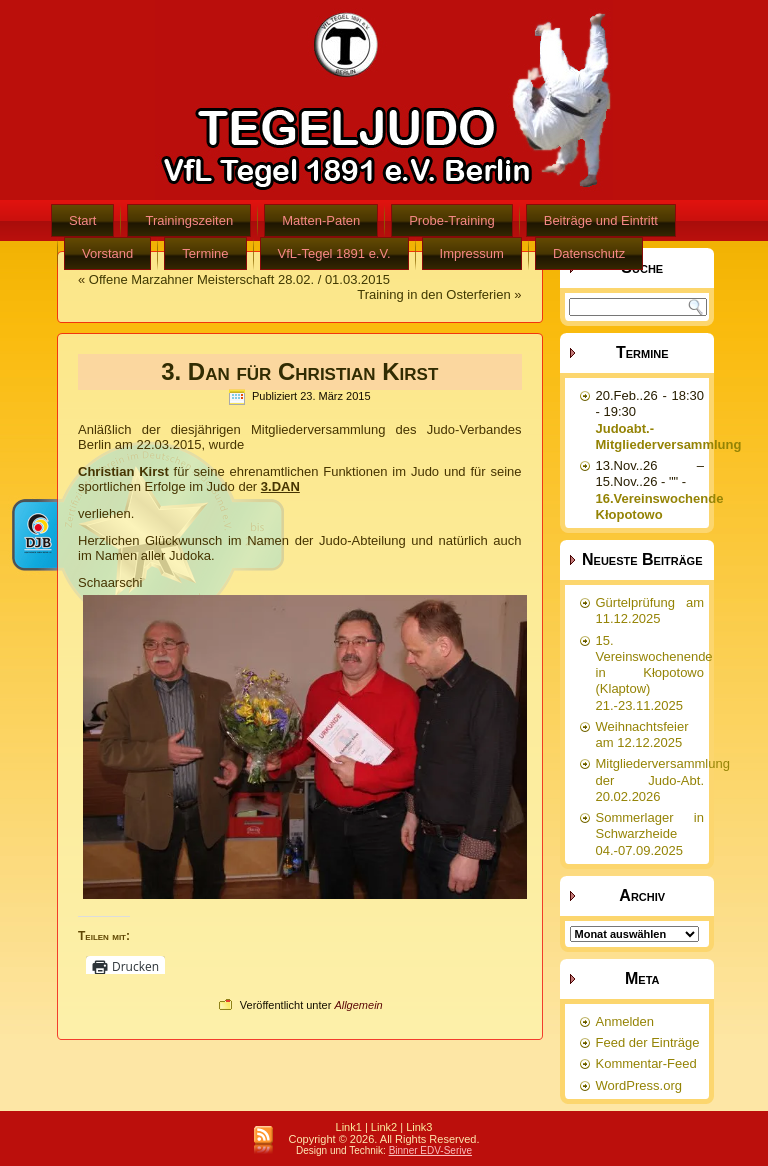 The height and width of the screenshot is (1166, 768). Describe the element at coordinates (650, 610) in the screenshot. I see `Gürtelprüfung am 11.12.2025` at that location.